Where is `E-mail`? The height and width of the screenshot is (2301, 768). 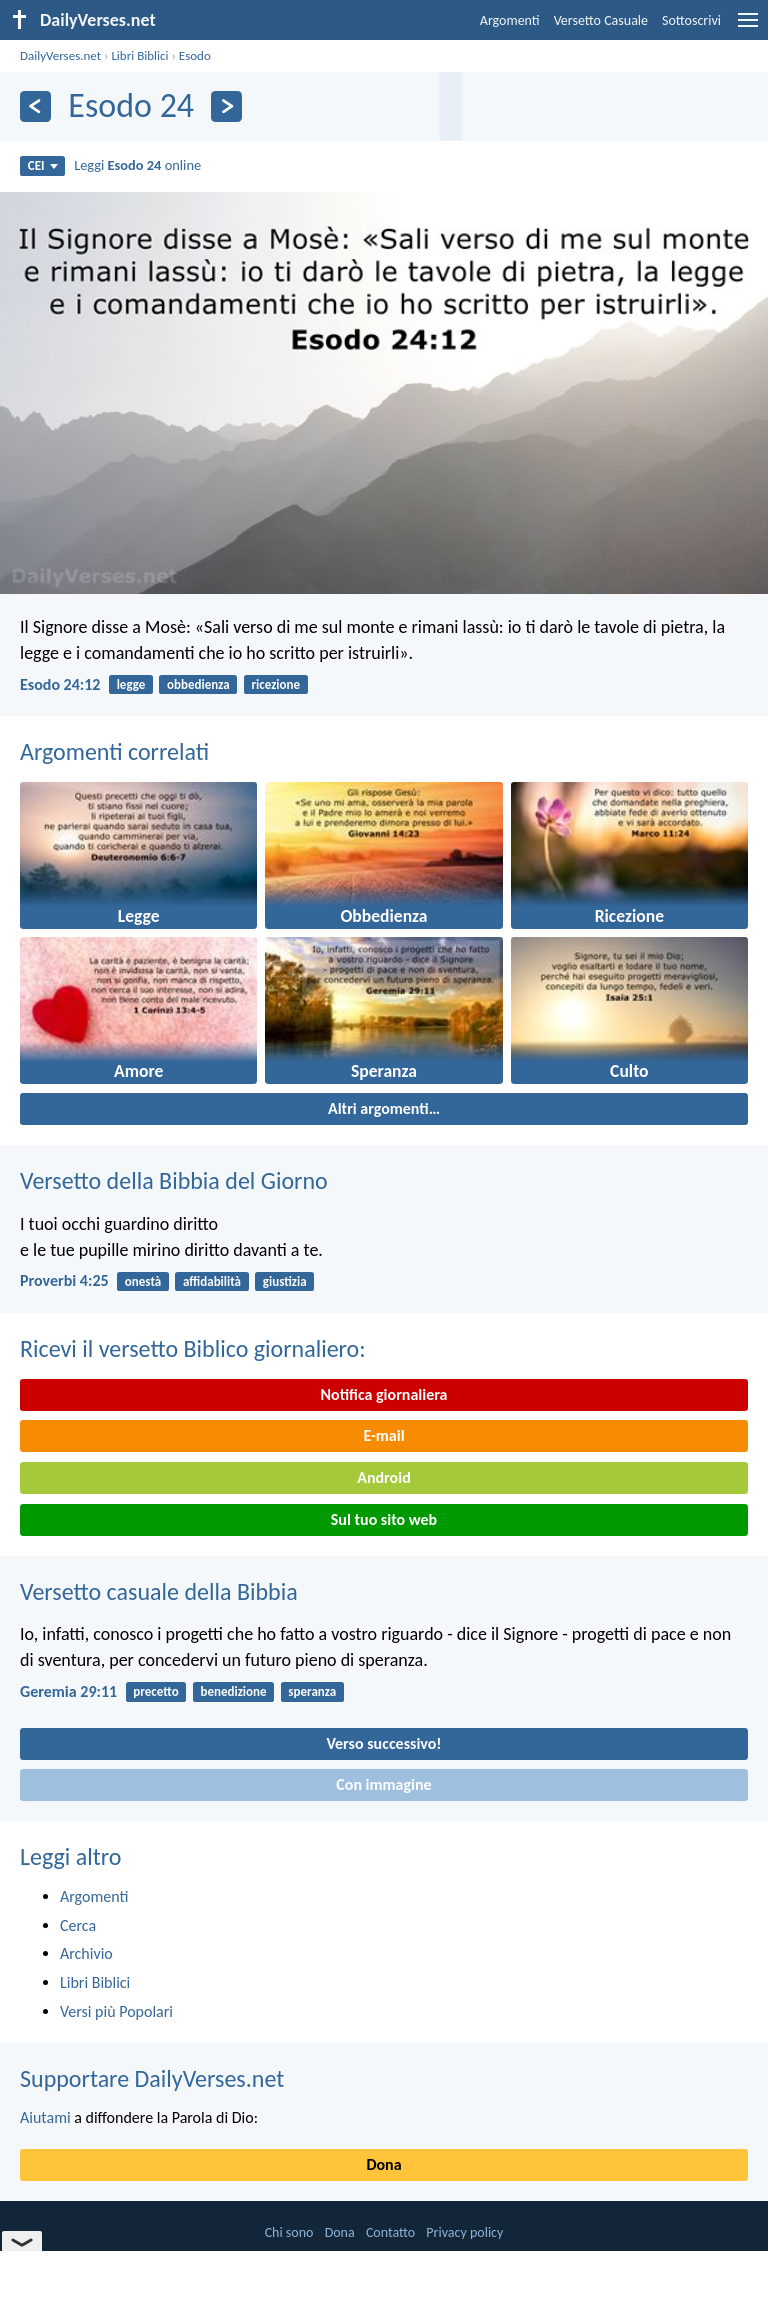 E-mail is located at coordinates (383, 1435).